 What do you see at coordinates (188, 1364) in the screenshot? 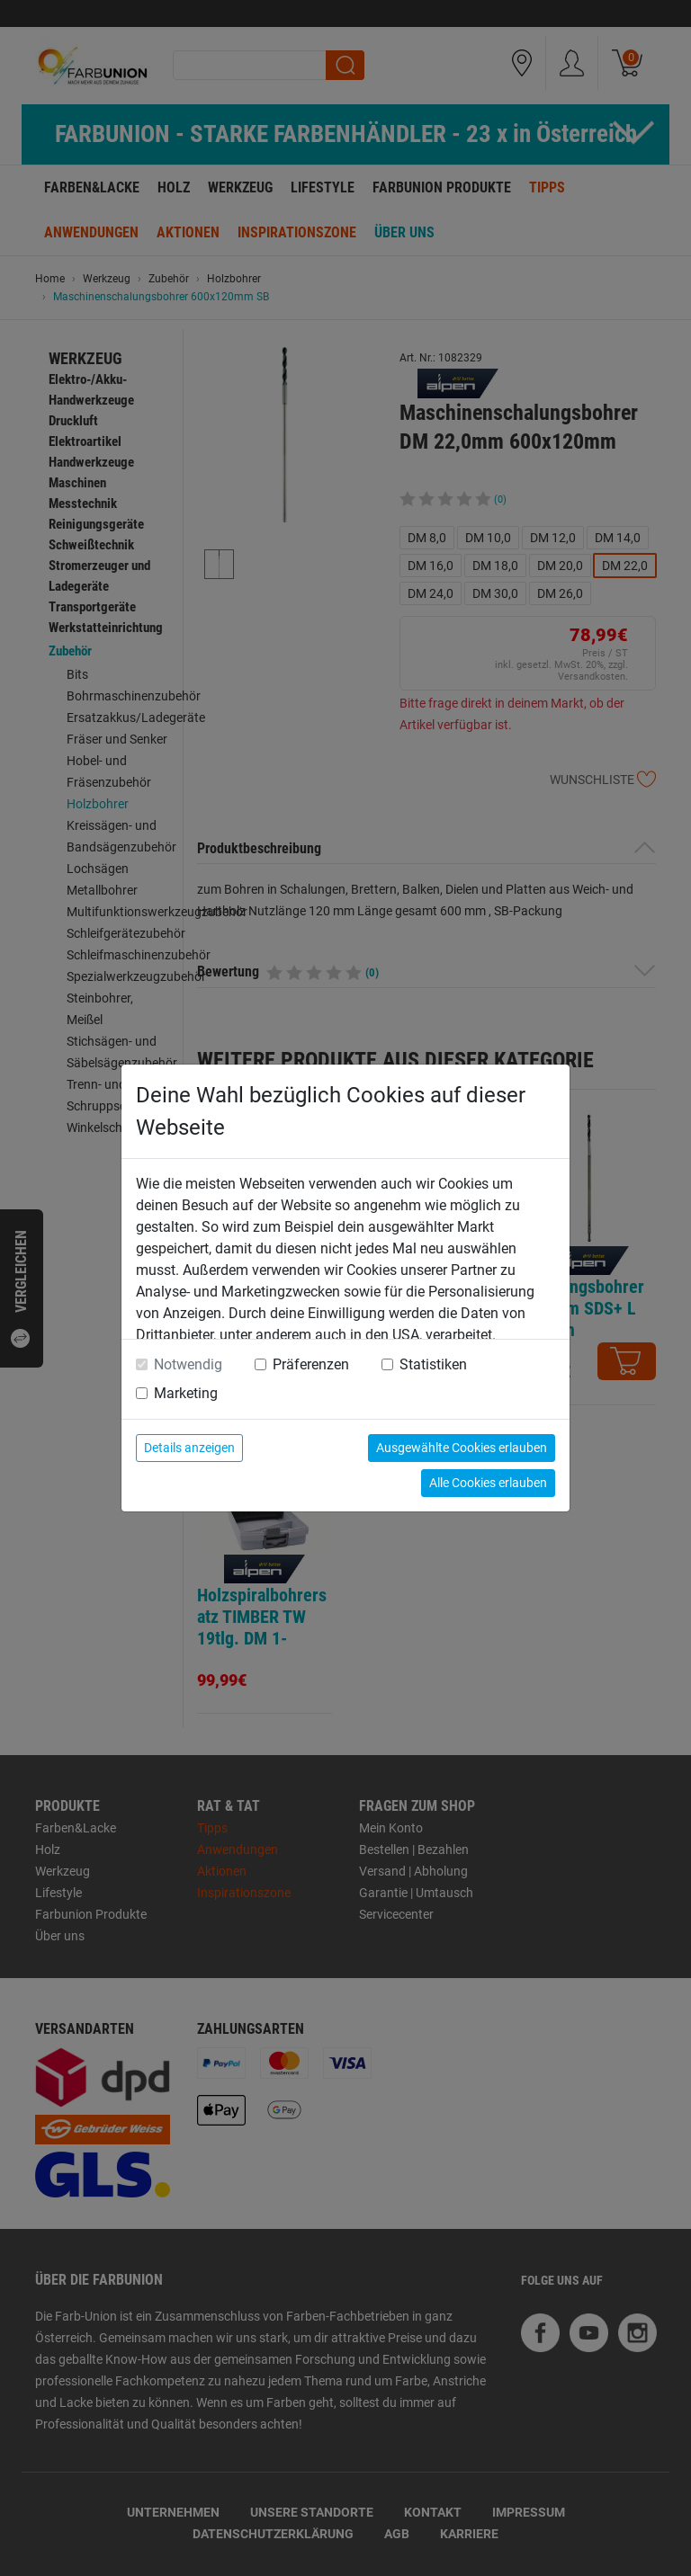
I see `Notwendig` at bounding box center [188, 1364].